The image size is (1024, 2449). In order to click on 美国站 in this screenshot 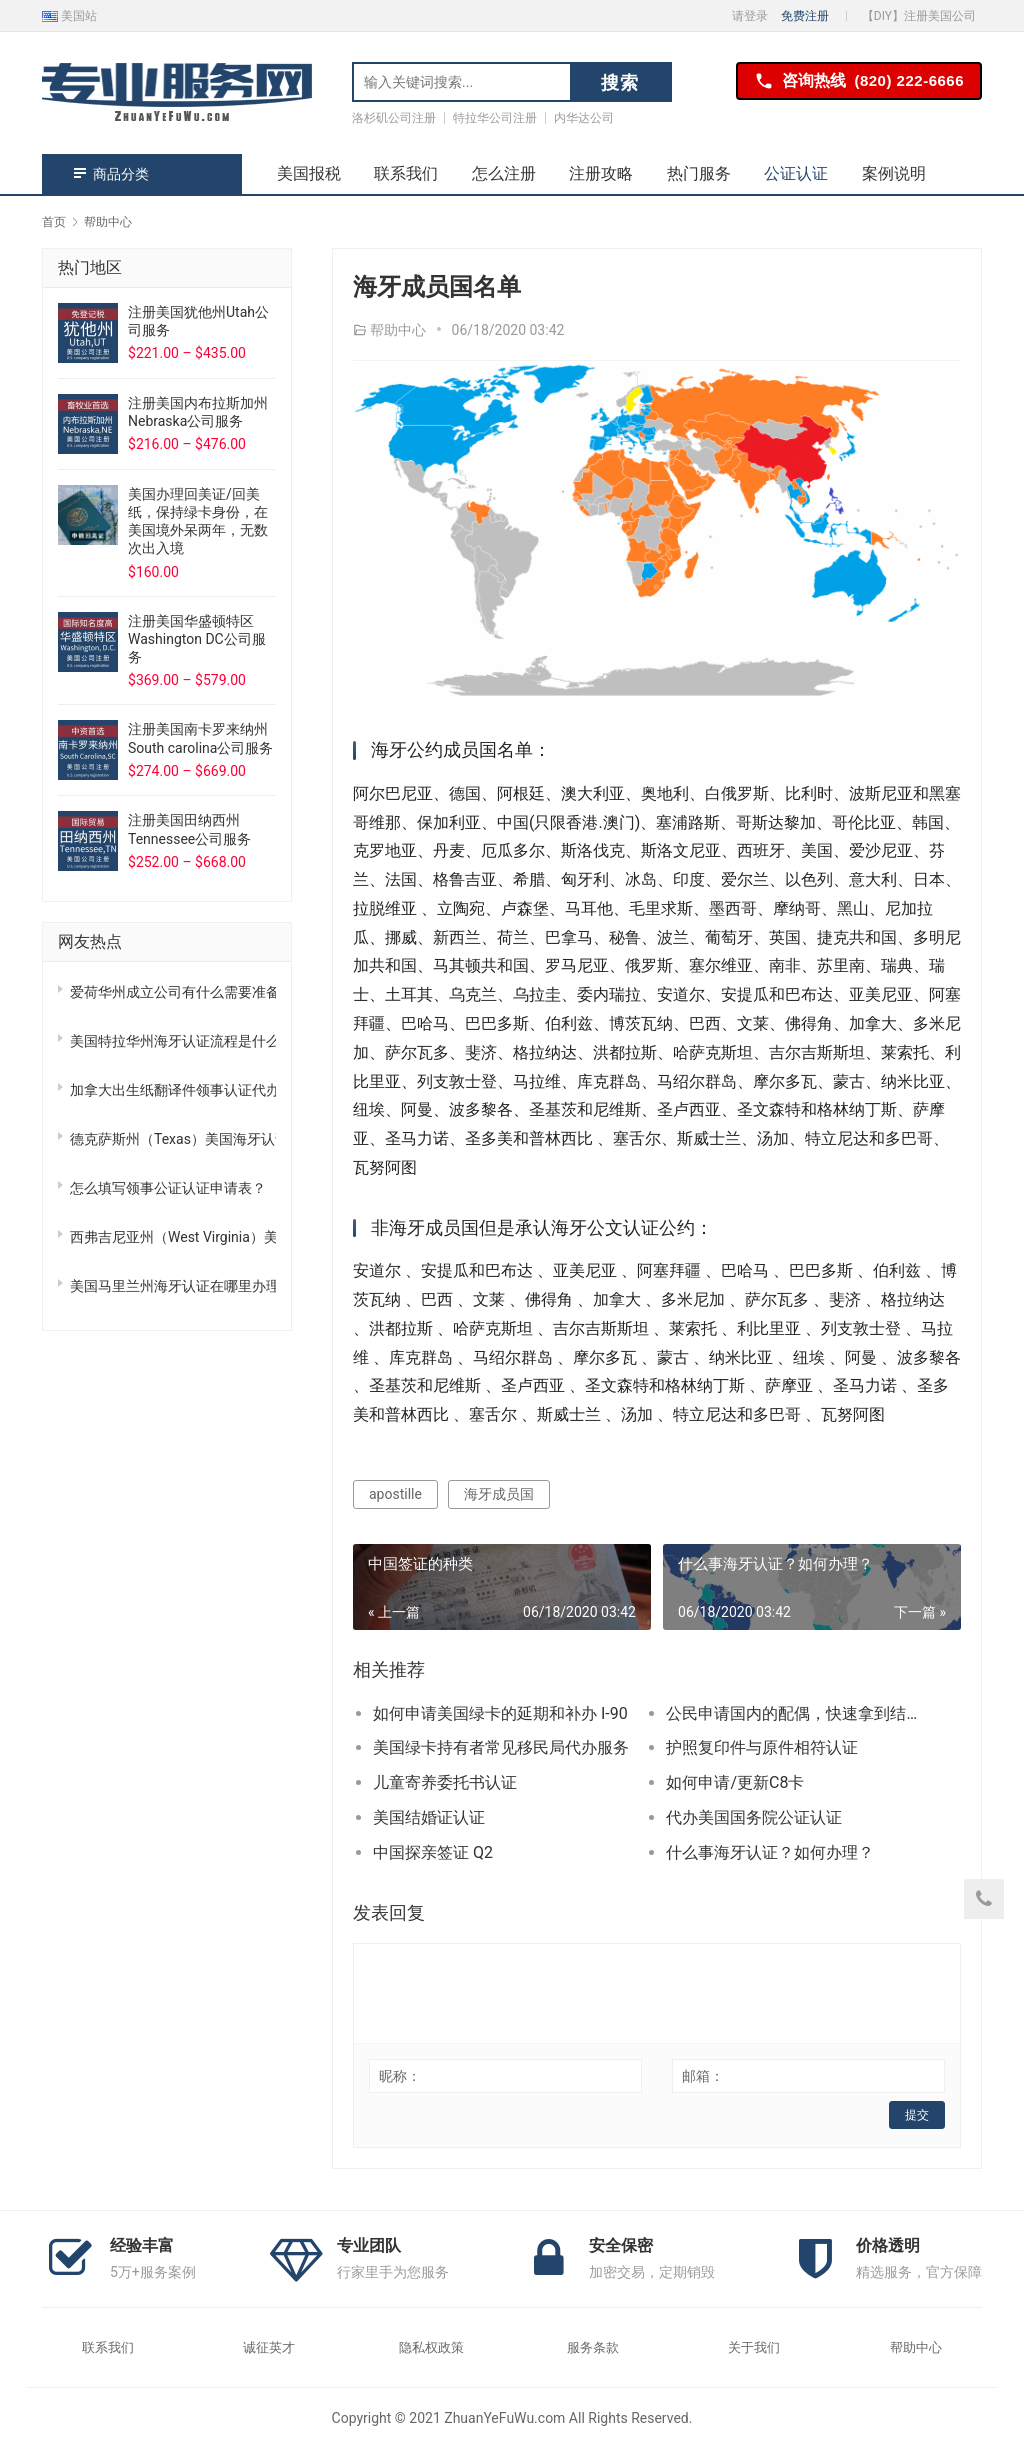, I will do `click(69, 16)`.